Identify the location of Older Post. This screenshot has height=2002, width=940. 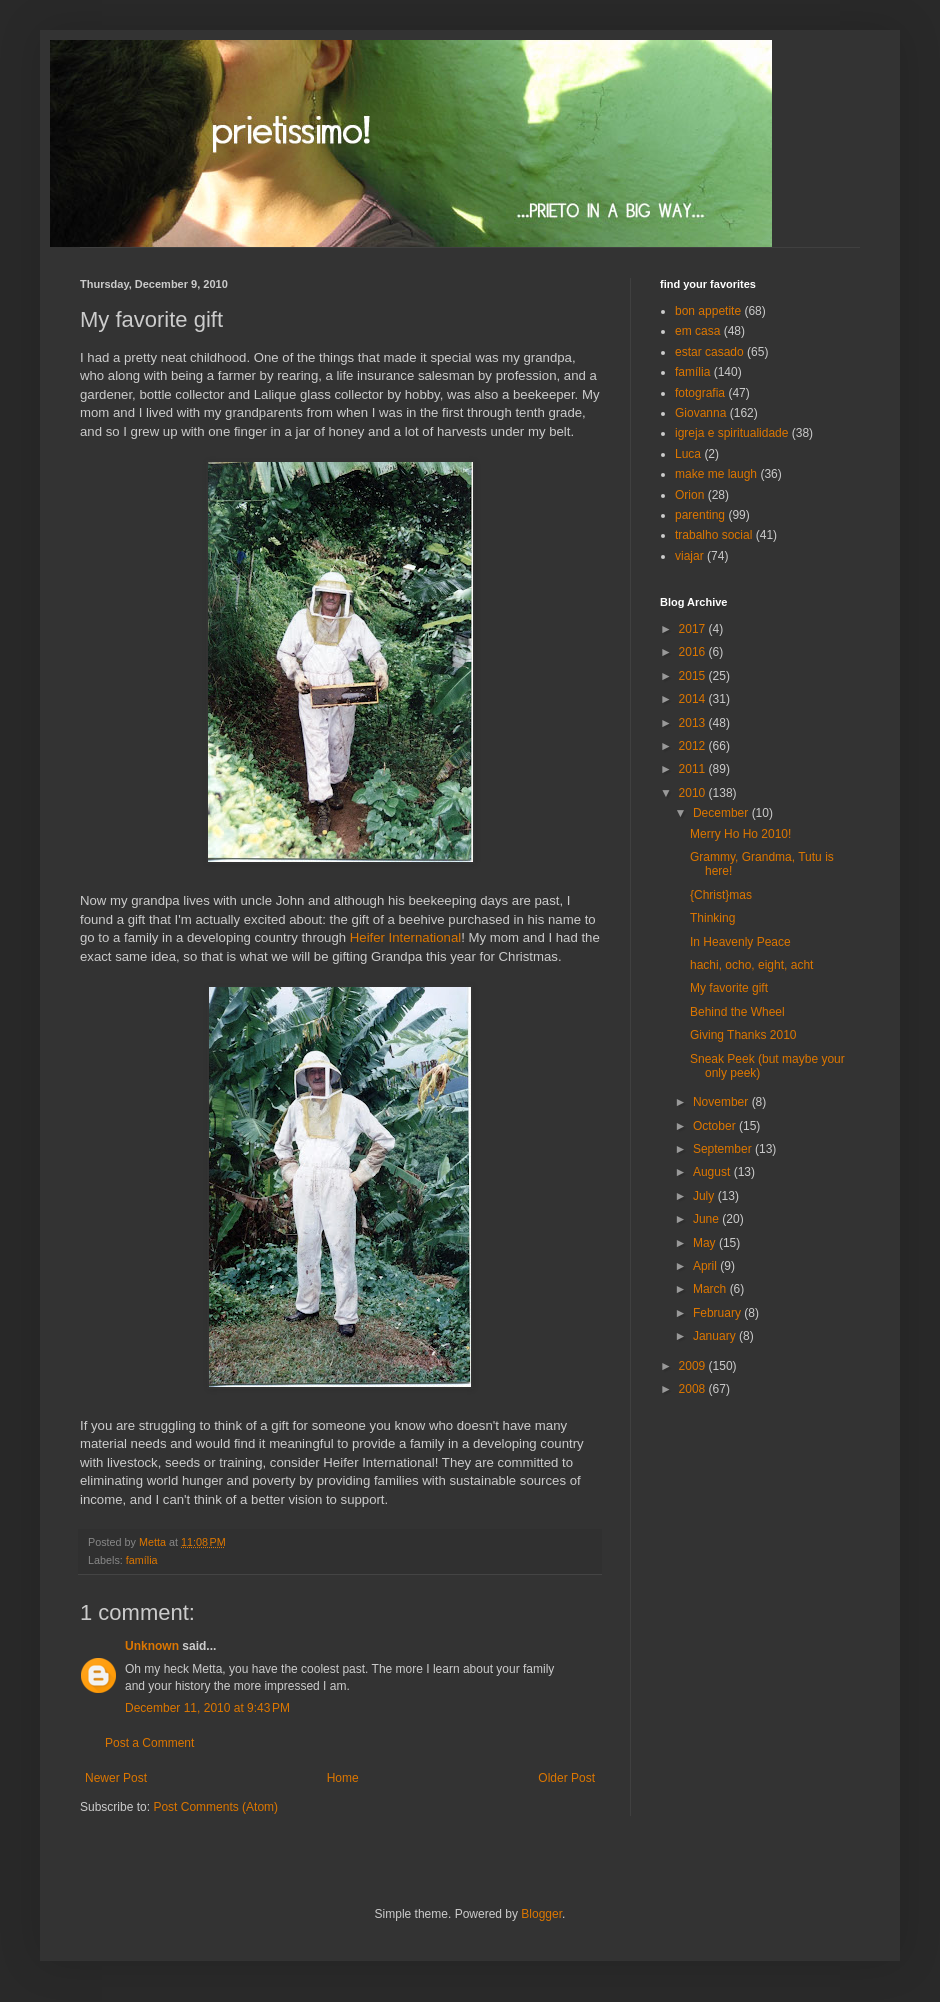
(566, 1778).